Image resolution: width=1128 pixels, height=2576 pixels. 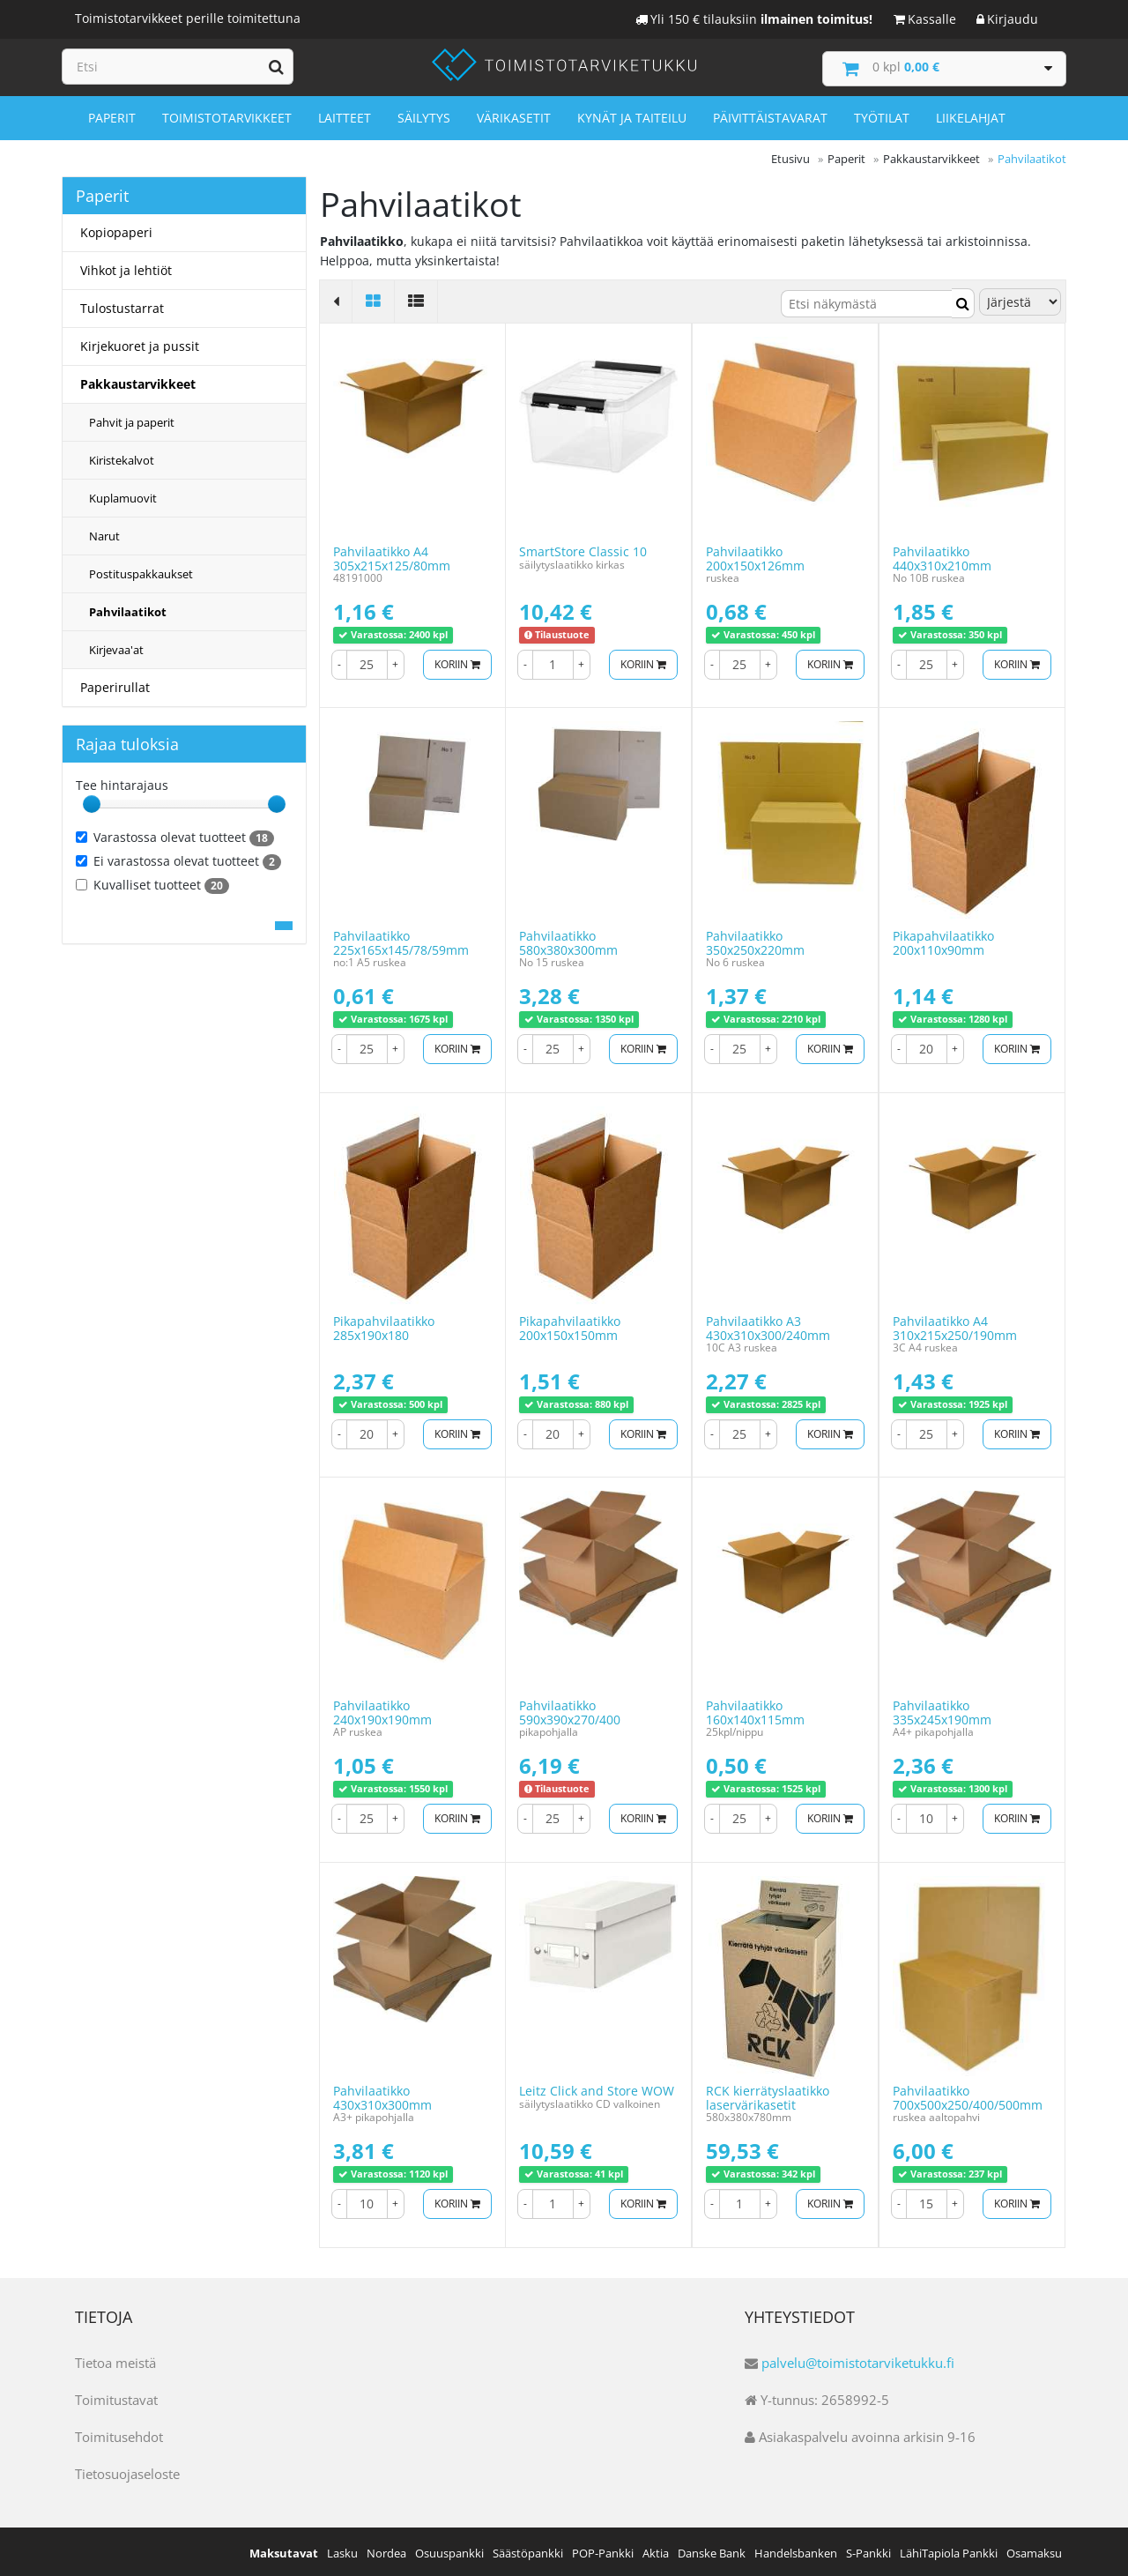 I want to click on Toimitusehdot, so click(x=119, y=2434).